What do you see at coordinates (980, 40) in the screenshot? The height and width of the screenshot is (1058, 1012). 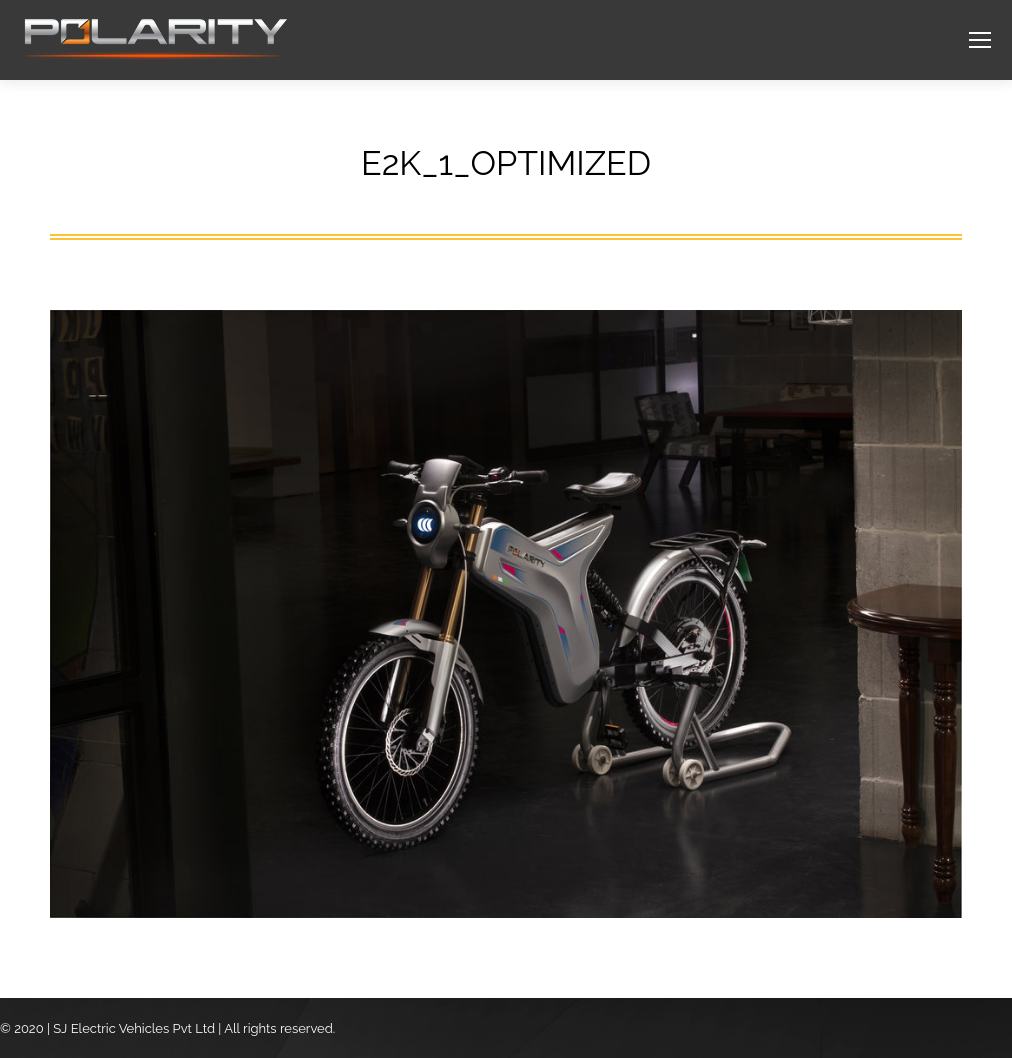 I see `[Mobile menu icon]` at bounding box center [980, 40].